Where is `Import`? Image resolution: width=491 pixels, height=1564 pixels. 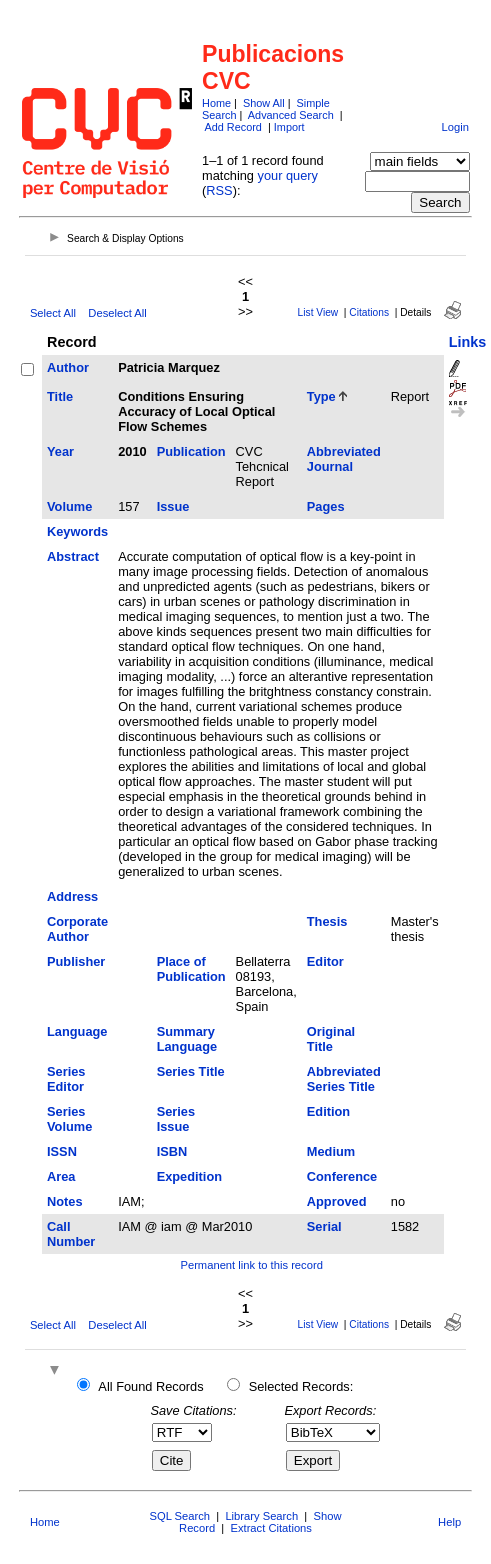
Import is located at coordinates (289, 127).